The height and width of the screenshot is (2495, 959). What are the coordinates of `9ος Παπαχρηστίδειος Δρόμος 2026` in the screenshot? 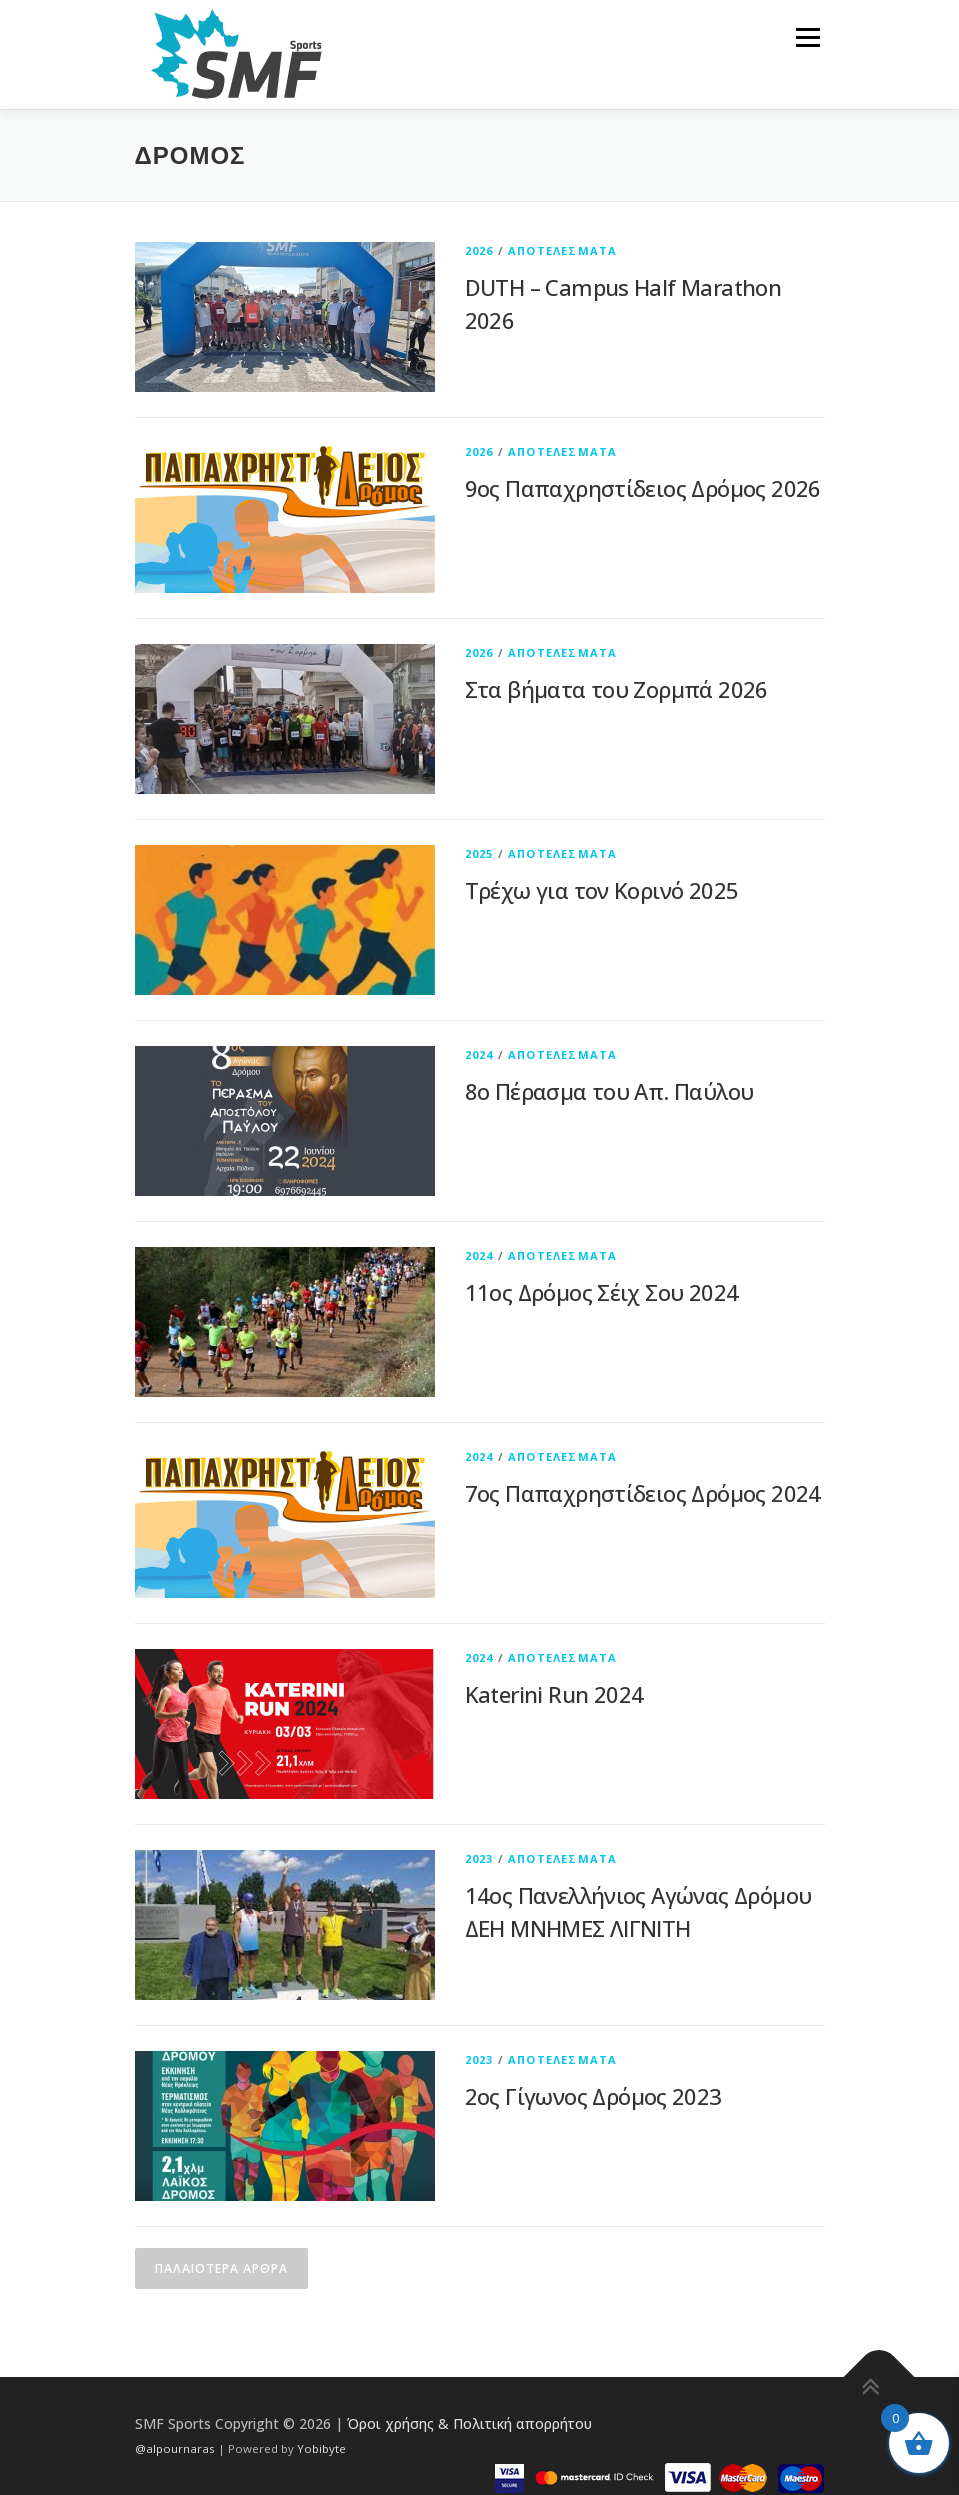 It's located at (643, 488).